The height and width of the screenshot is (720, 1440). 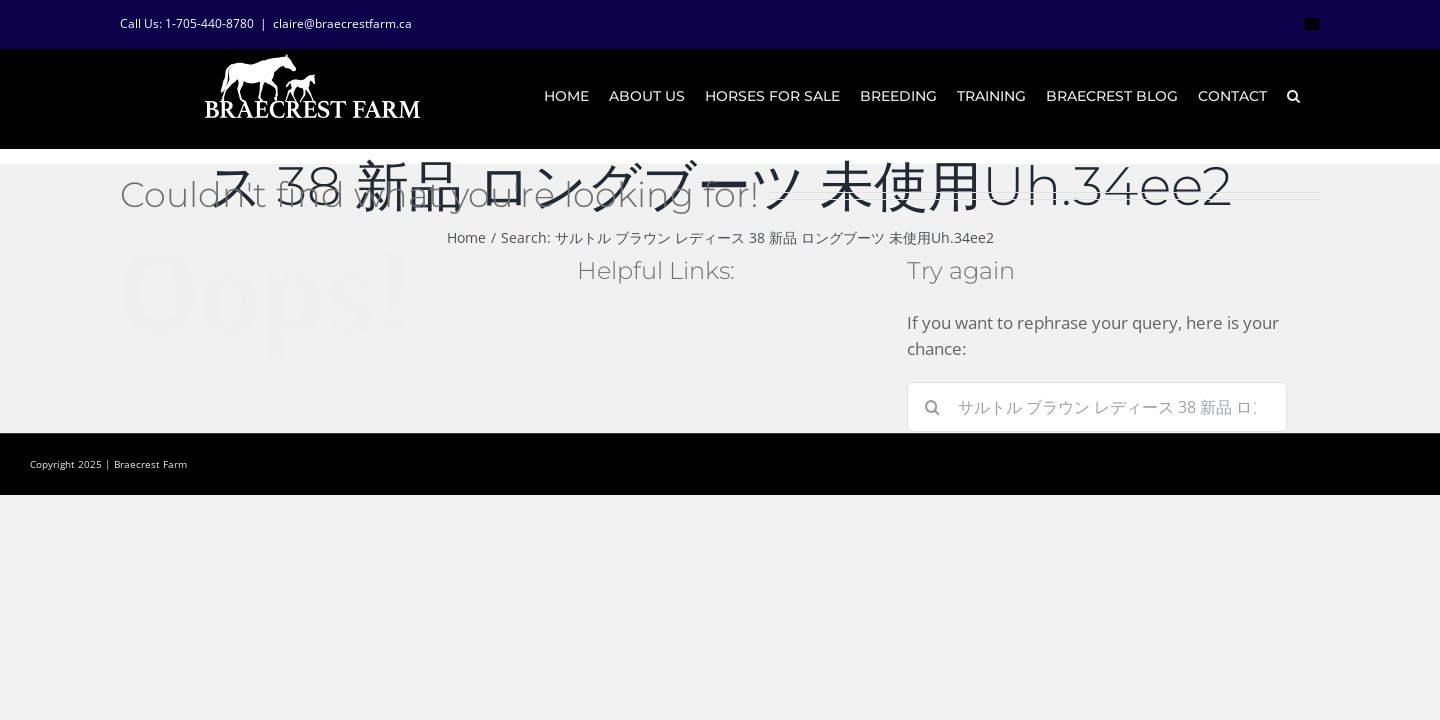 What do you see at coordinates (1313, 96) in the screenshot?
I see `[button]` at bounding box center [1313, 96].